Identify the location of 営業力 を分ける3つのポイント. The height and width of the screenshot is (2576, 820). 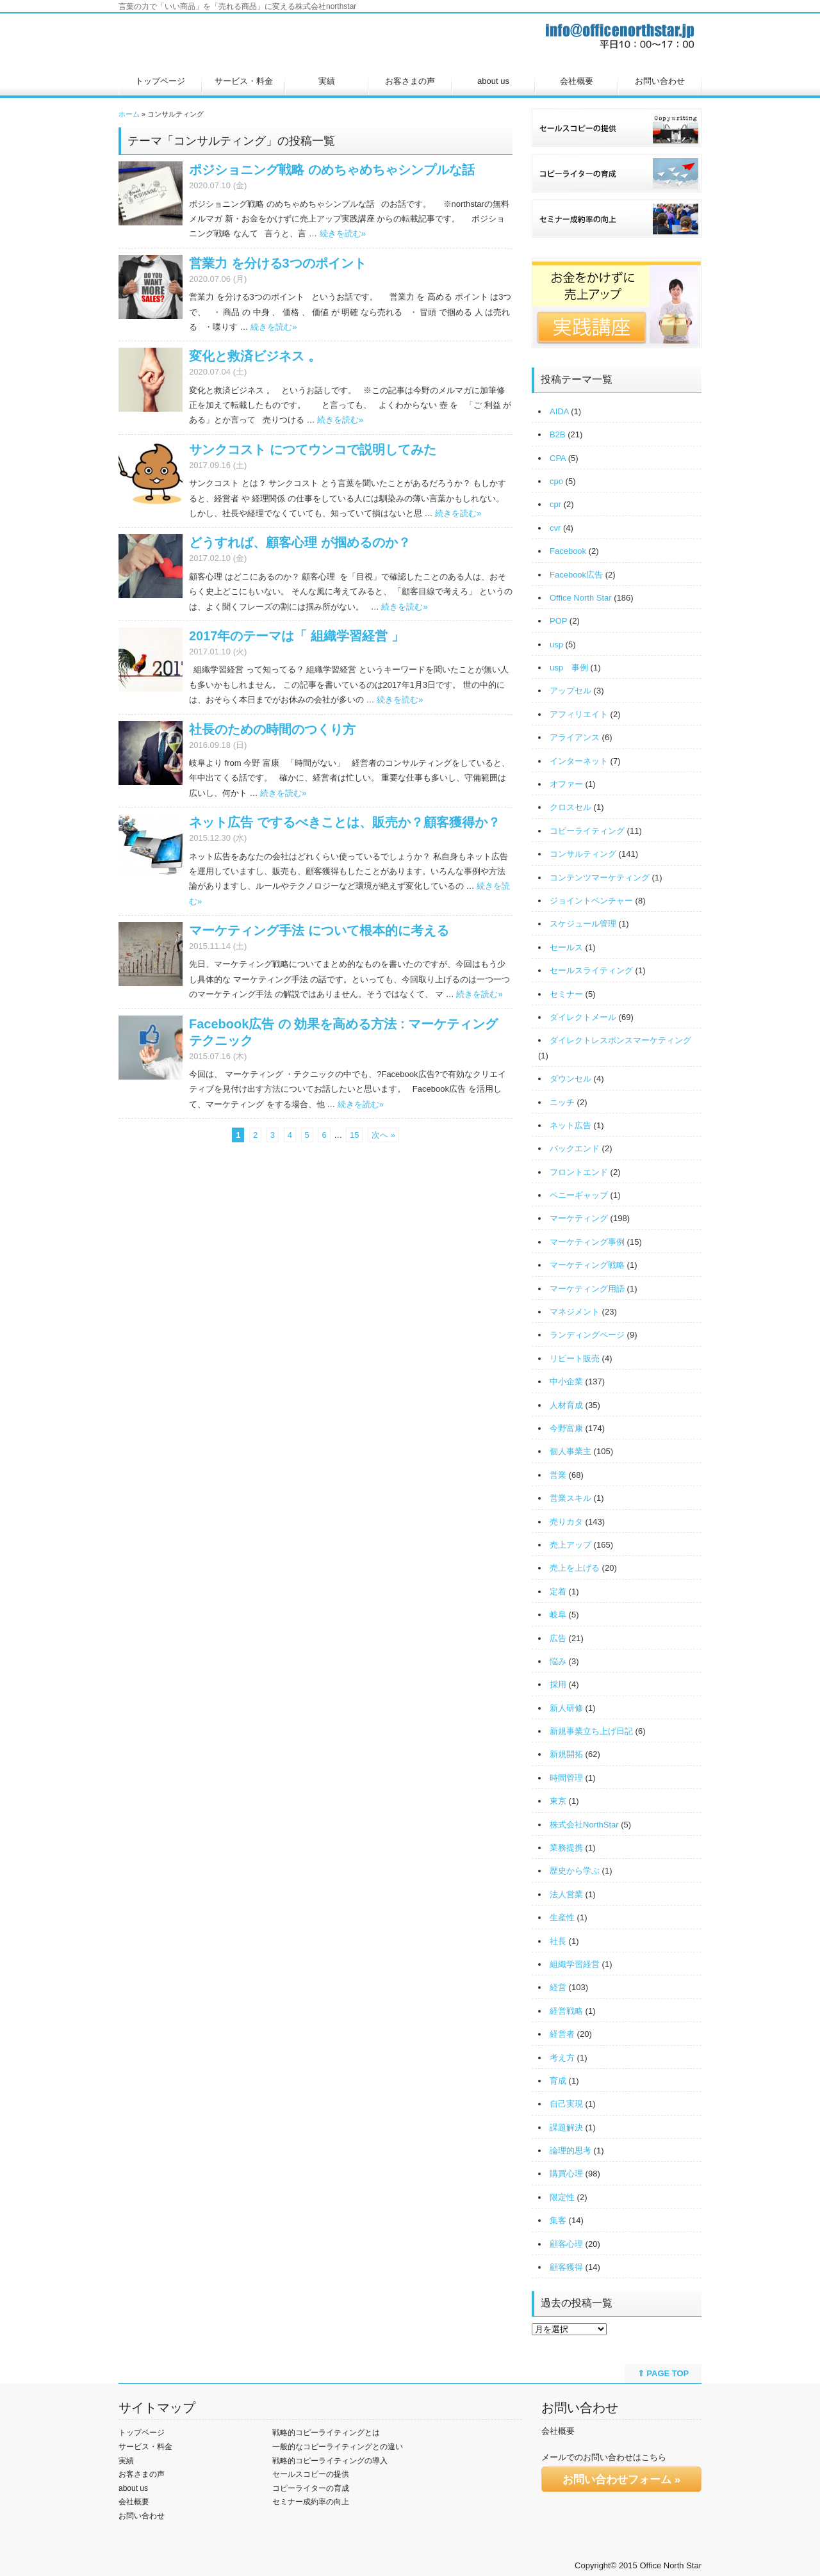
(277, 263).